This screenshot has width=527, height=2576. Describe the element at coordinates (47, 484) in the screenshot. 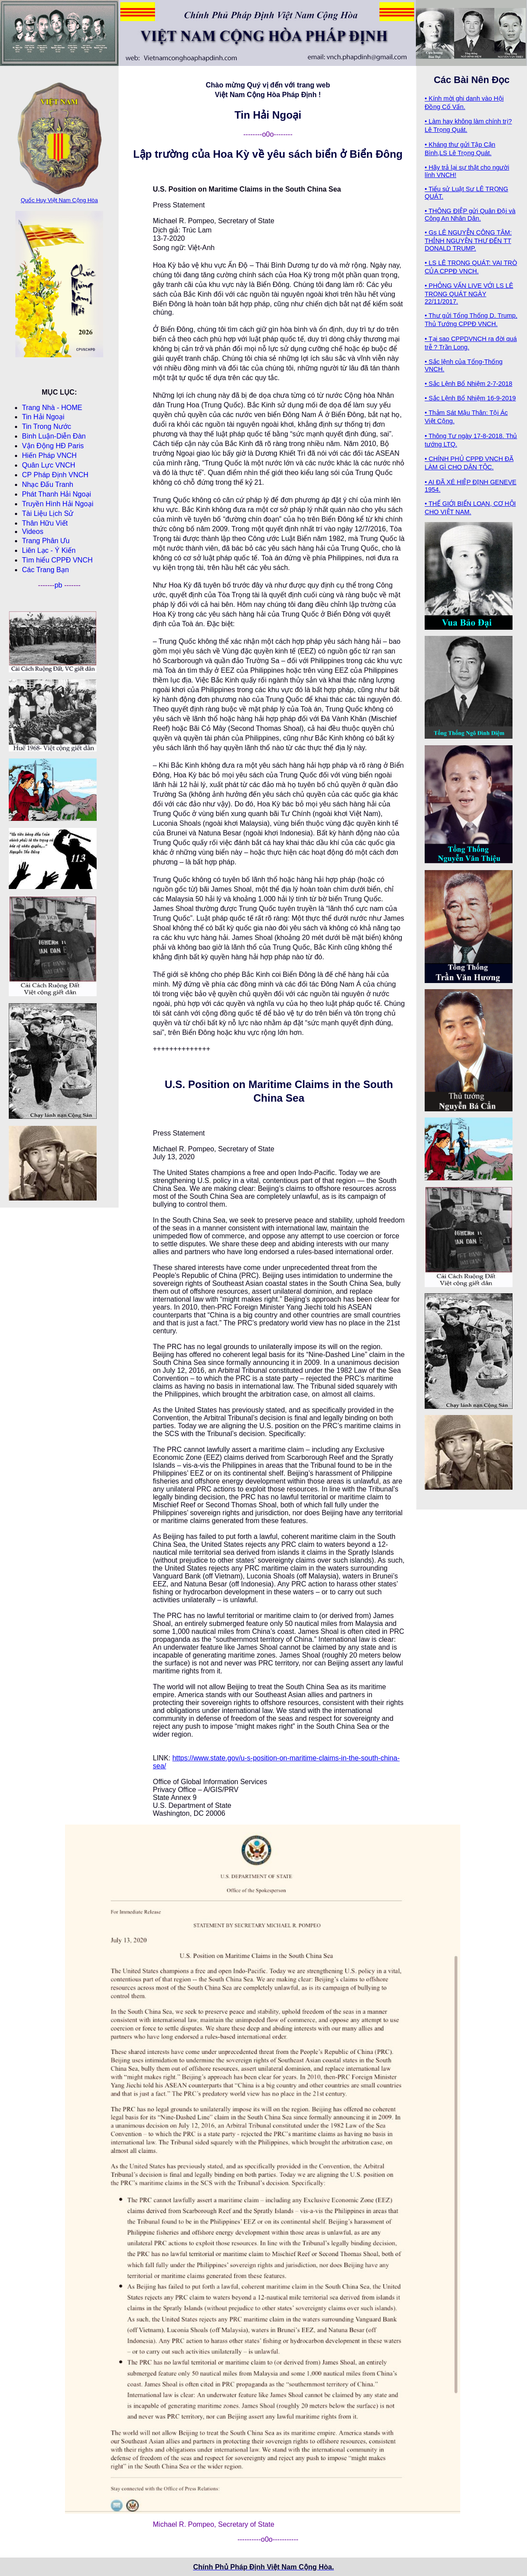

I see `Nhạc Đấu Tranh` at that location.